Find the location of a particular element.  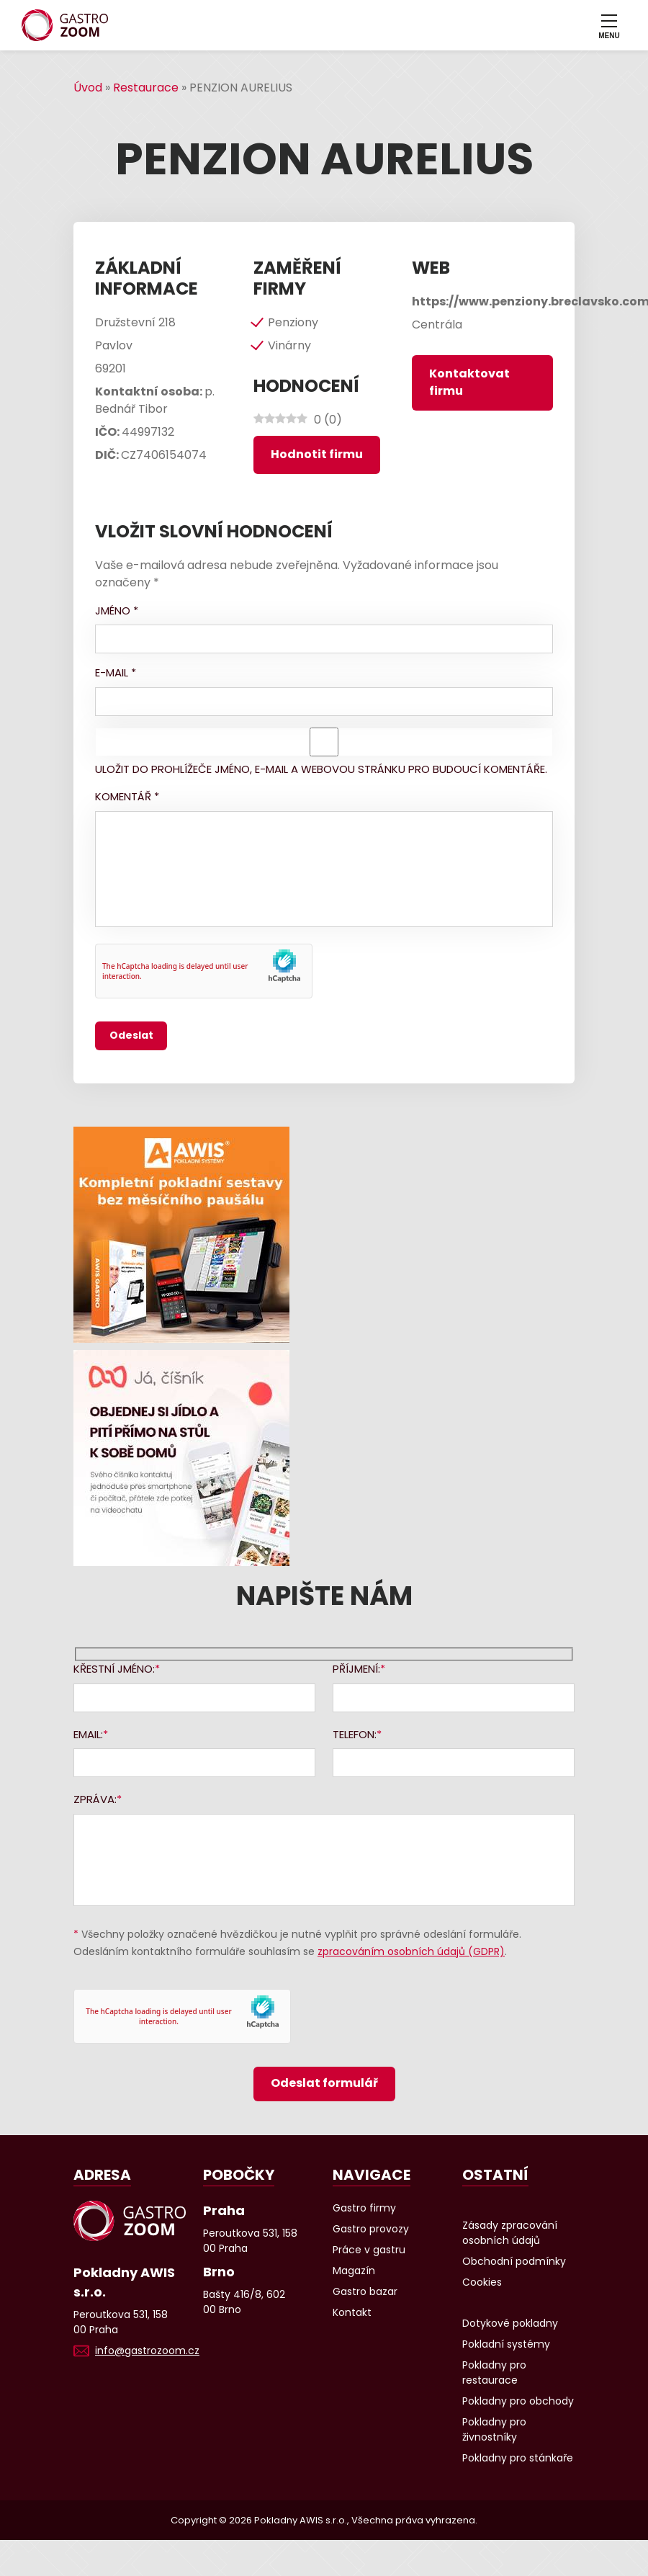

Pokladní systémy is located at coordinates (506, 2344).